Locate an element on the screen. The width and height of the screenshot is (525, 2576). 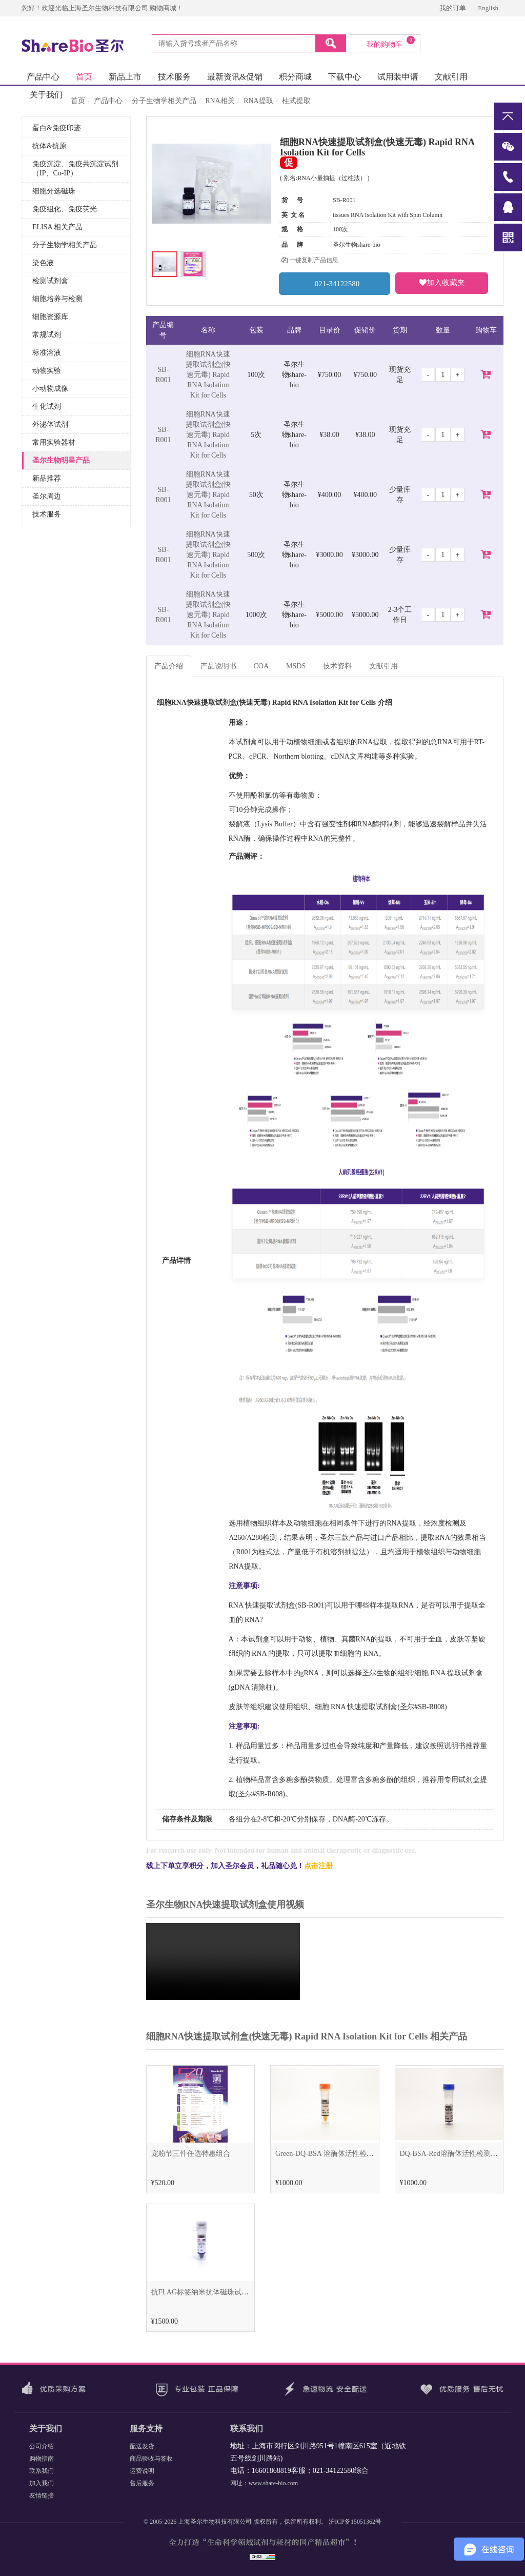
圣尔周边 is located at coordinates (46, 496).